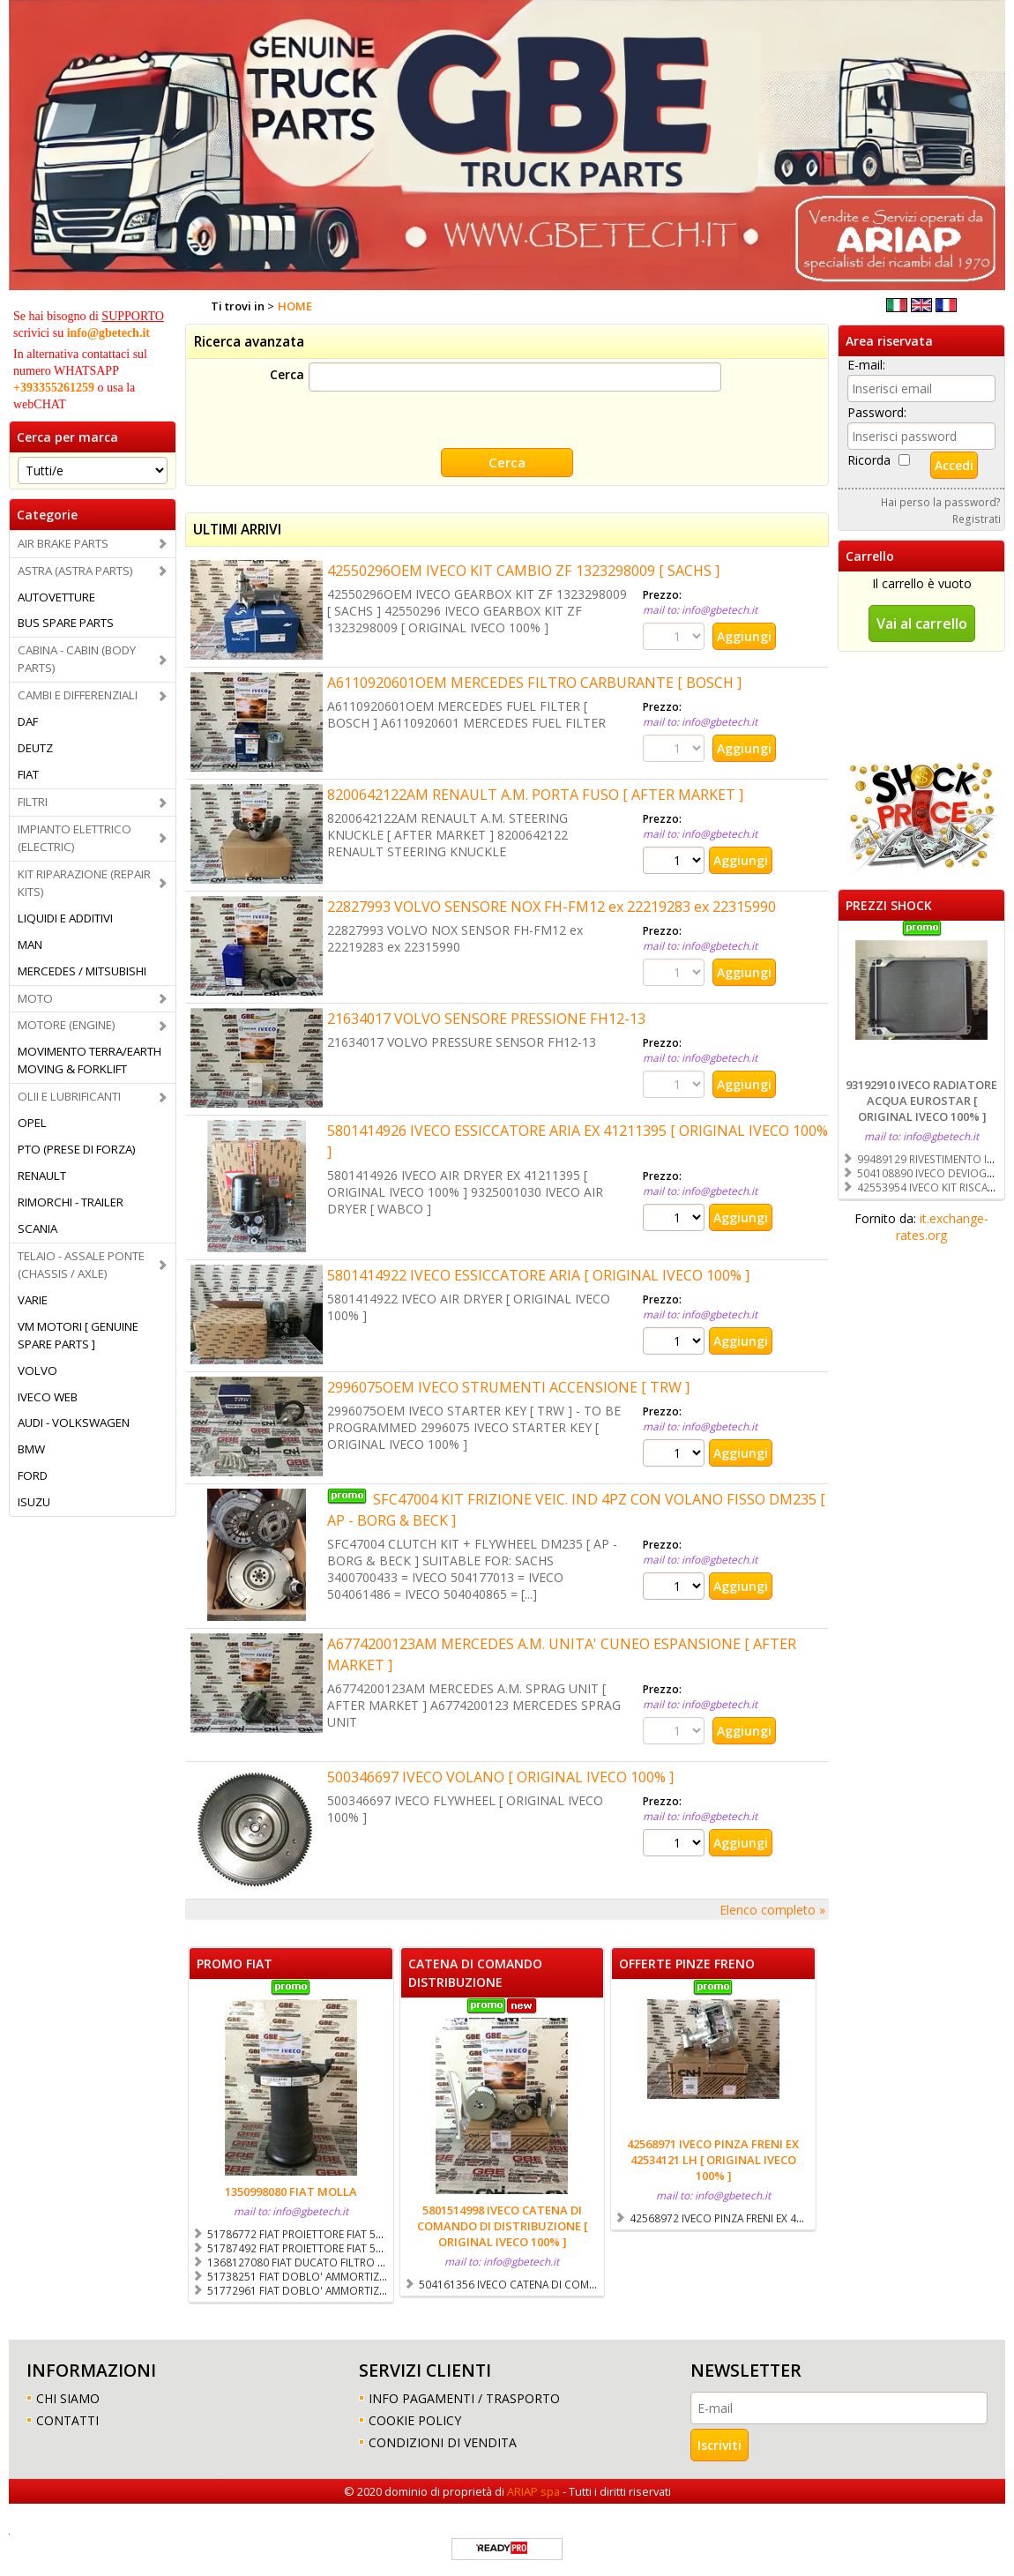  What do you see at coordinates (889, 905) in the screenshot?
I see `PREZZI SHOCK` at bounding box center [889, 905].